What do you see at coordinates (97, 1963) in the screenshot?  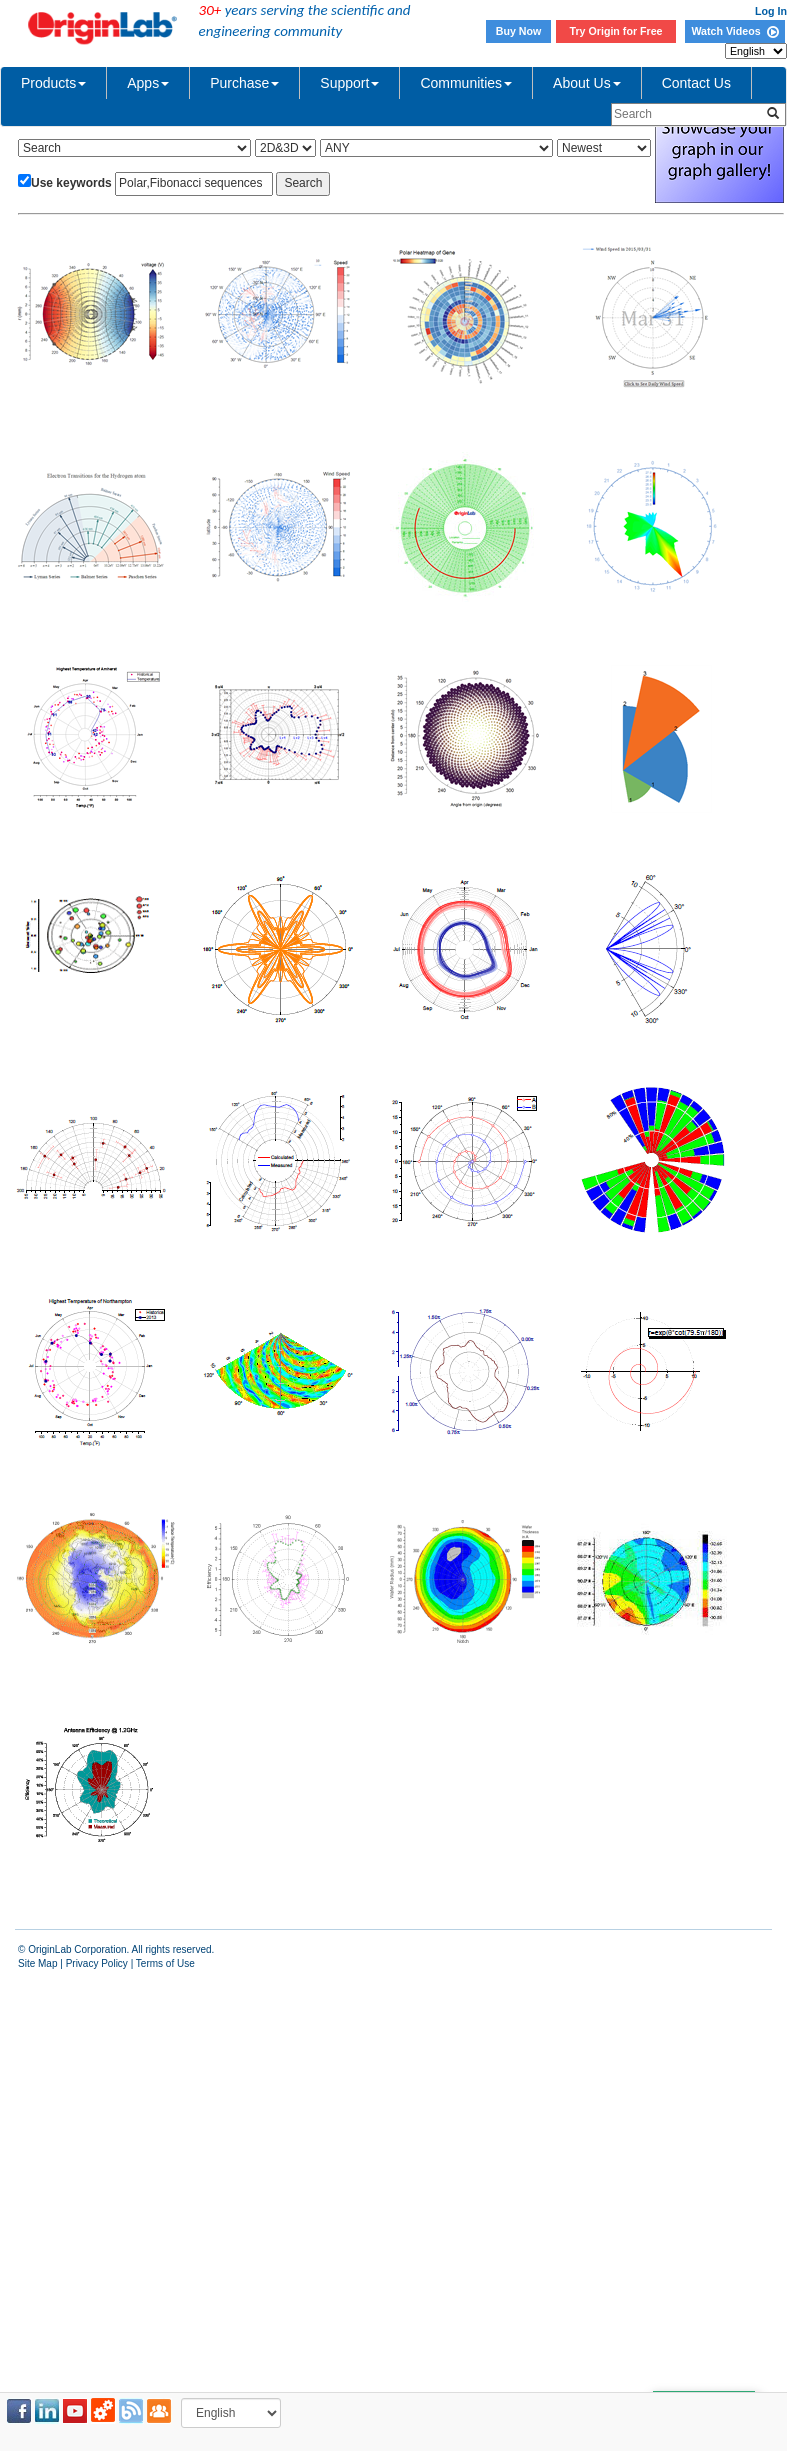 I see `Privacy Policy` at bounding box center [97, 1963].